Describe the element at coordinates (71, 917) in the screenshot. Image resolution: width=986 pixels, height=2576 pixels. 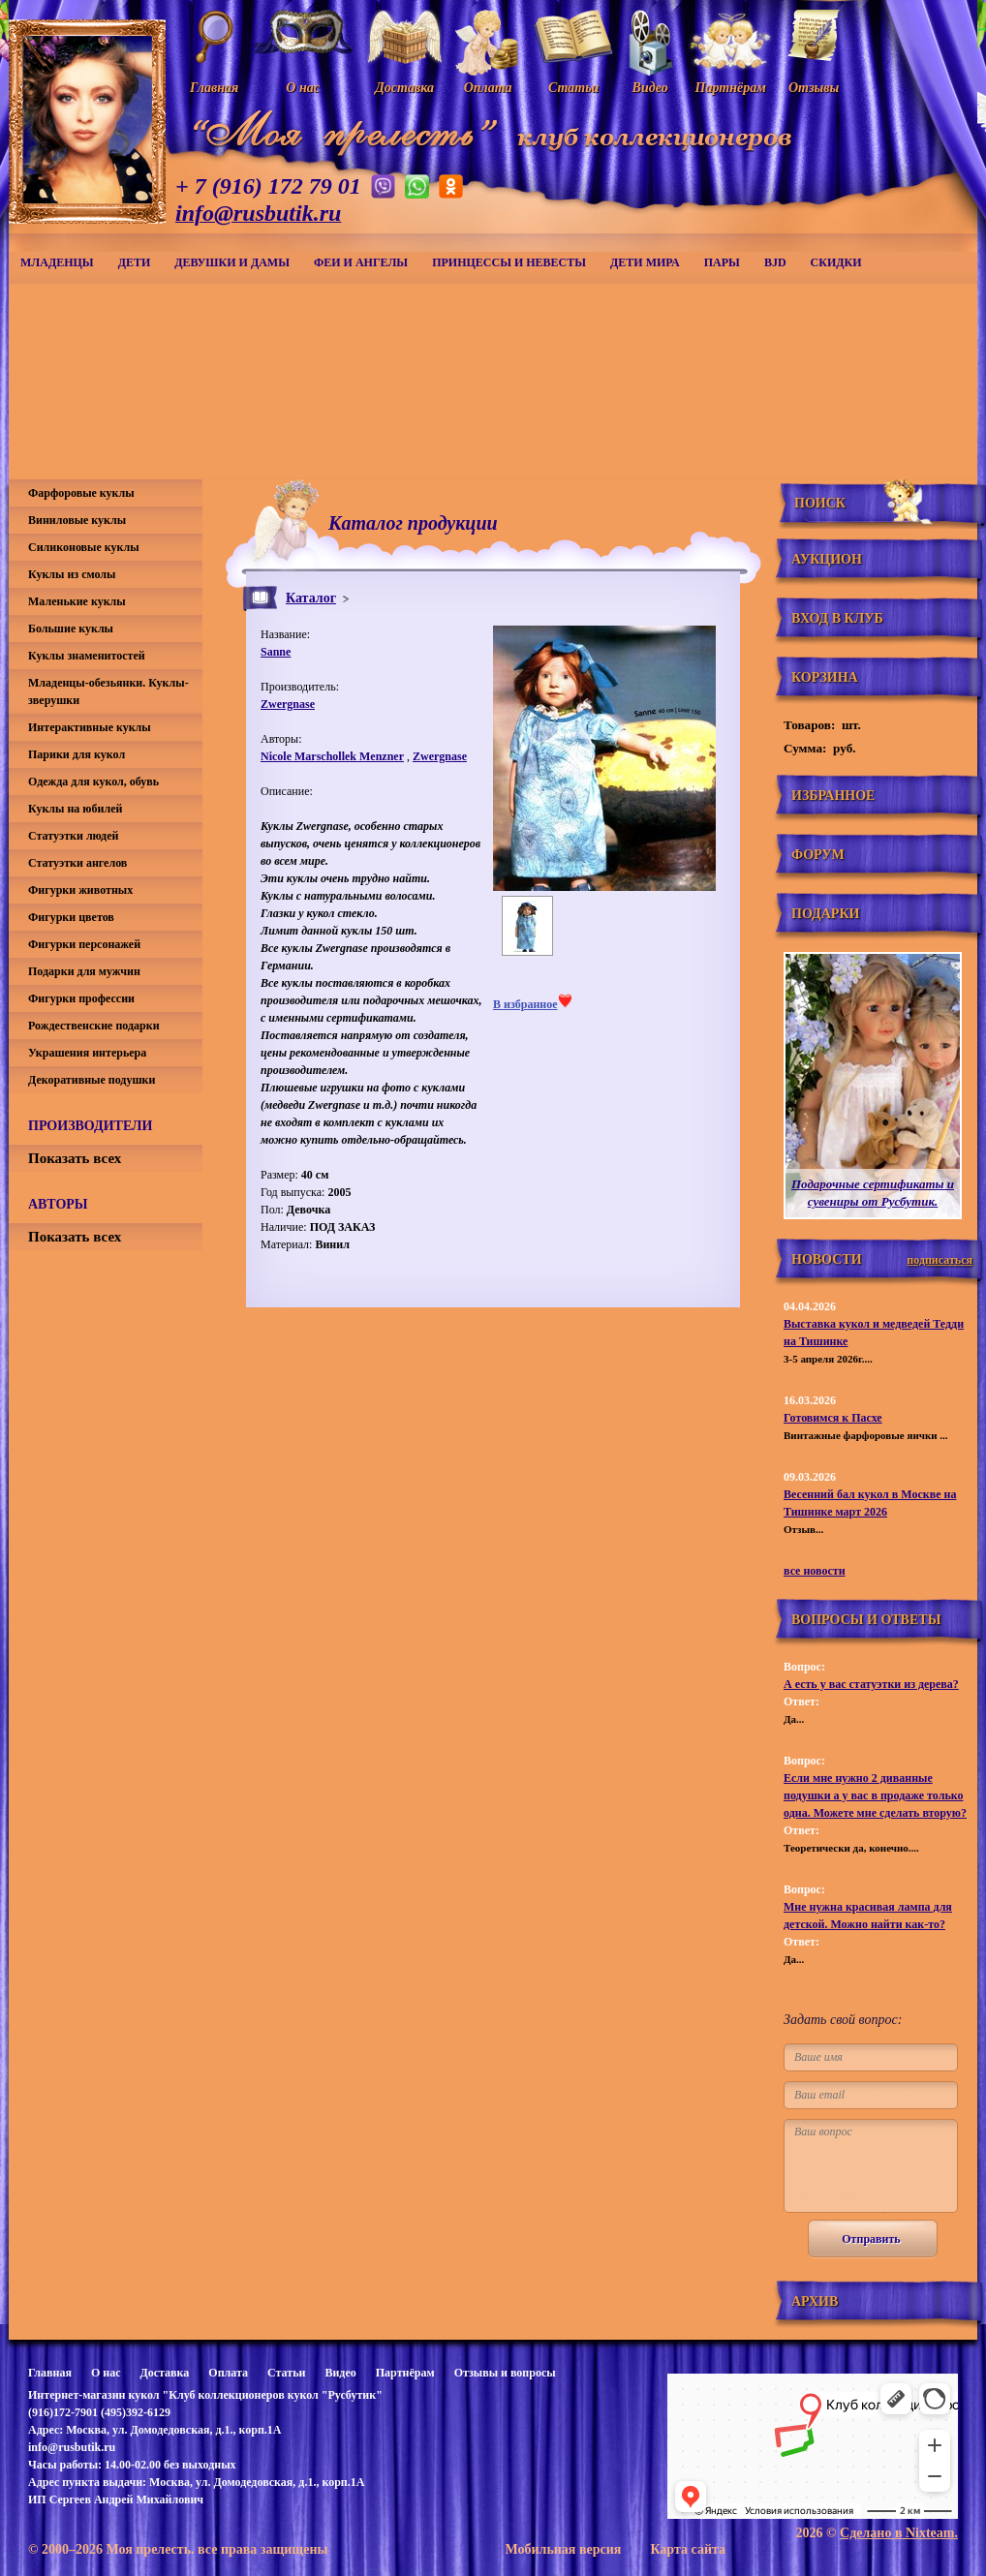
I see `Фигурки цветов` at that location.